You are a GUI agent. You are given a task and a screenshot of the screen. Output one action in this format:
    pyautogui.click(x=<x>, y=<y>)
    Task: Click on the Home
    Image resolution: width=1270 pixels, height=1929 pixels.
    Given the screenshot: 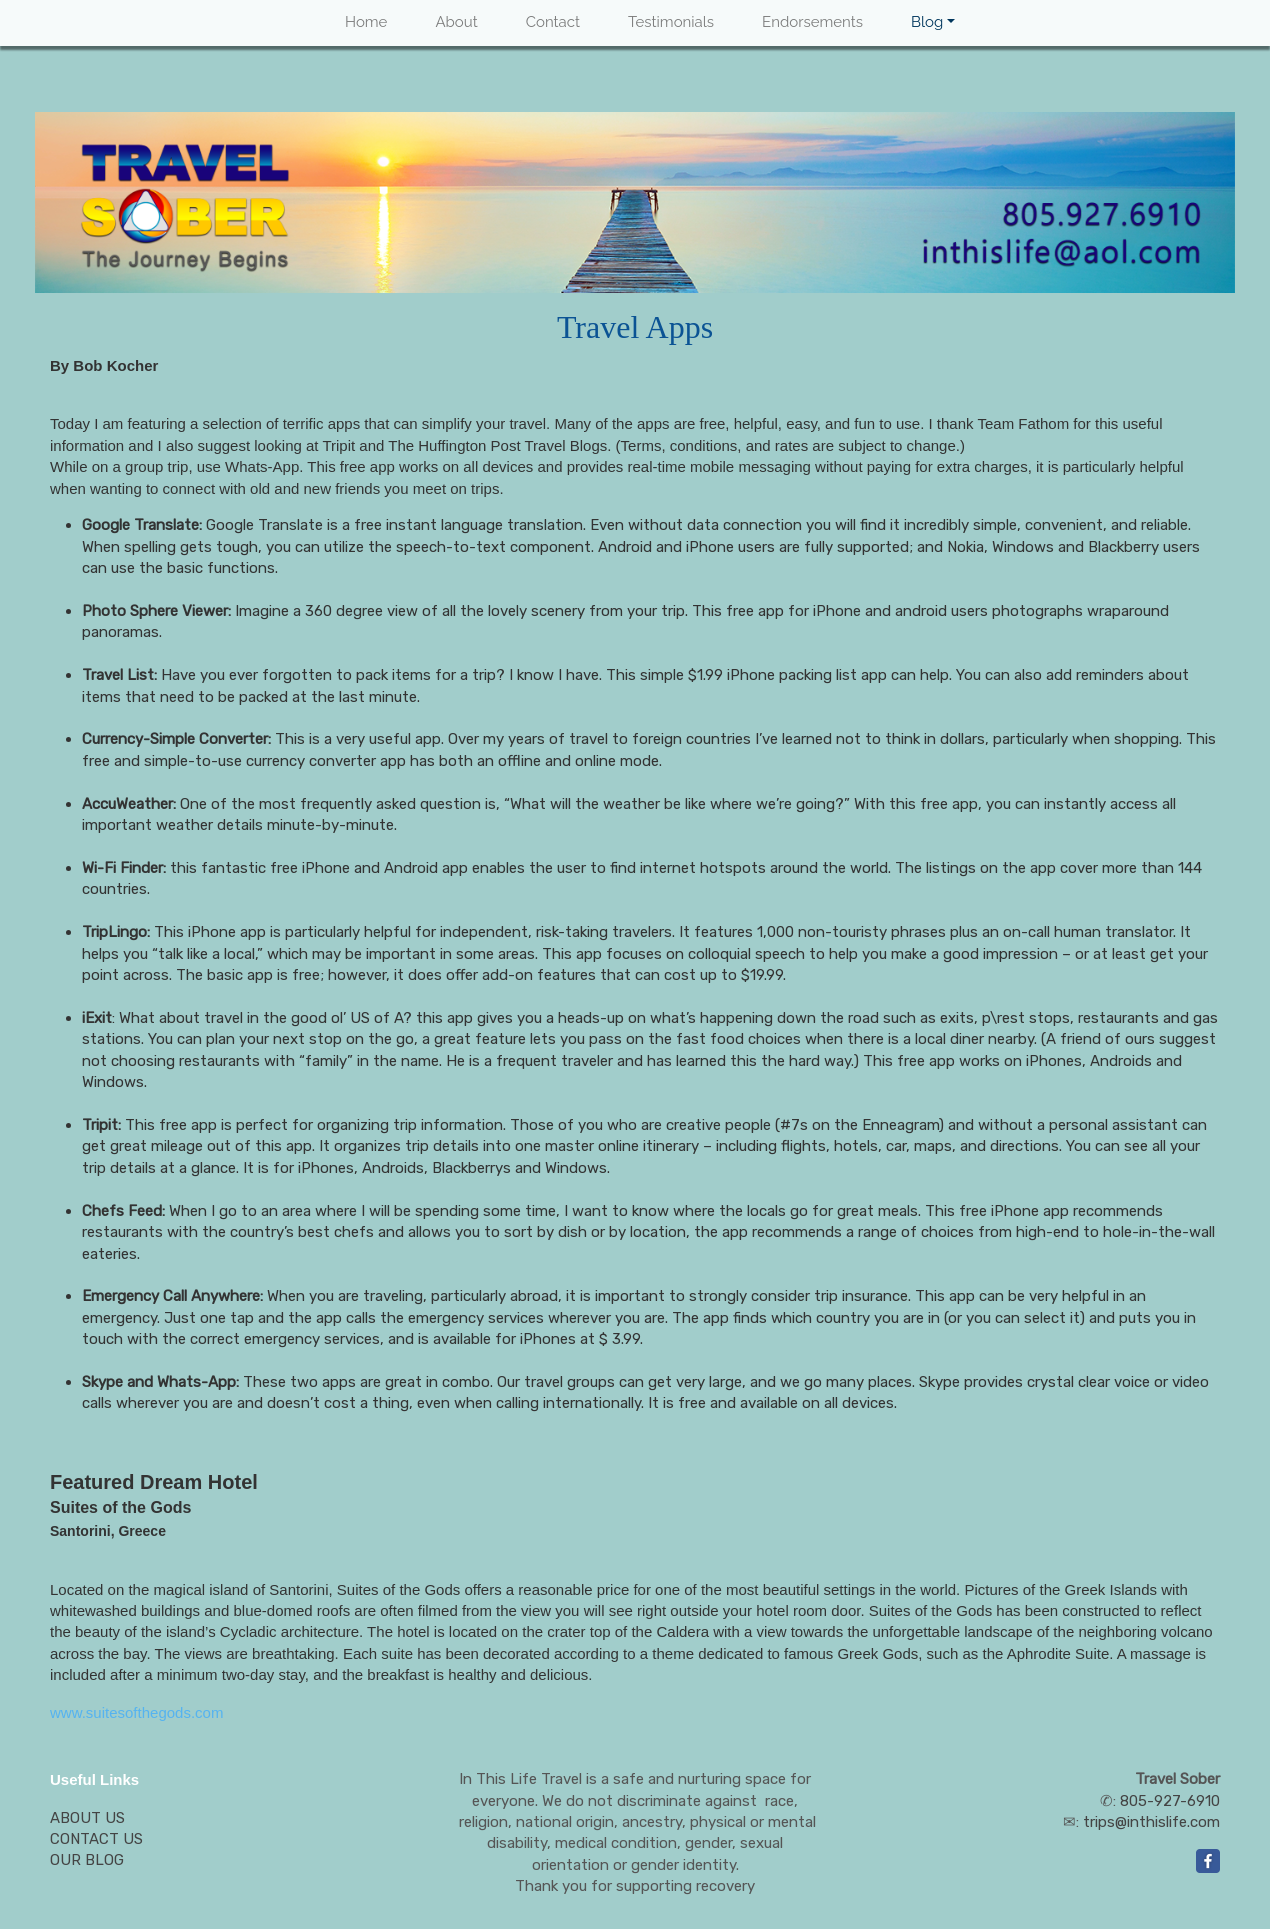 What is the action you would take?
    pyautogui.click(x=366, y=22)
    